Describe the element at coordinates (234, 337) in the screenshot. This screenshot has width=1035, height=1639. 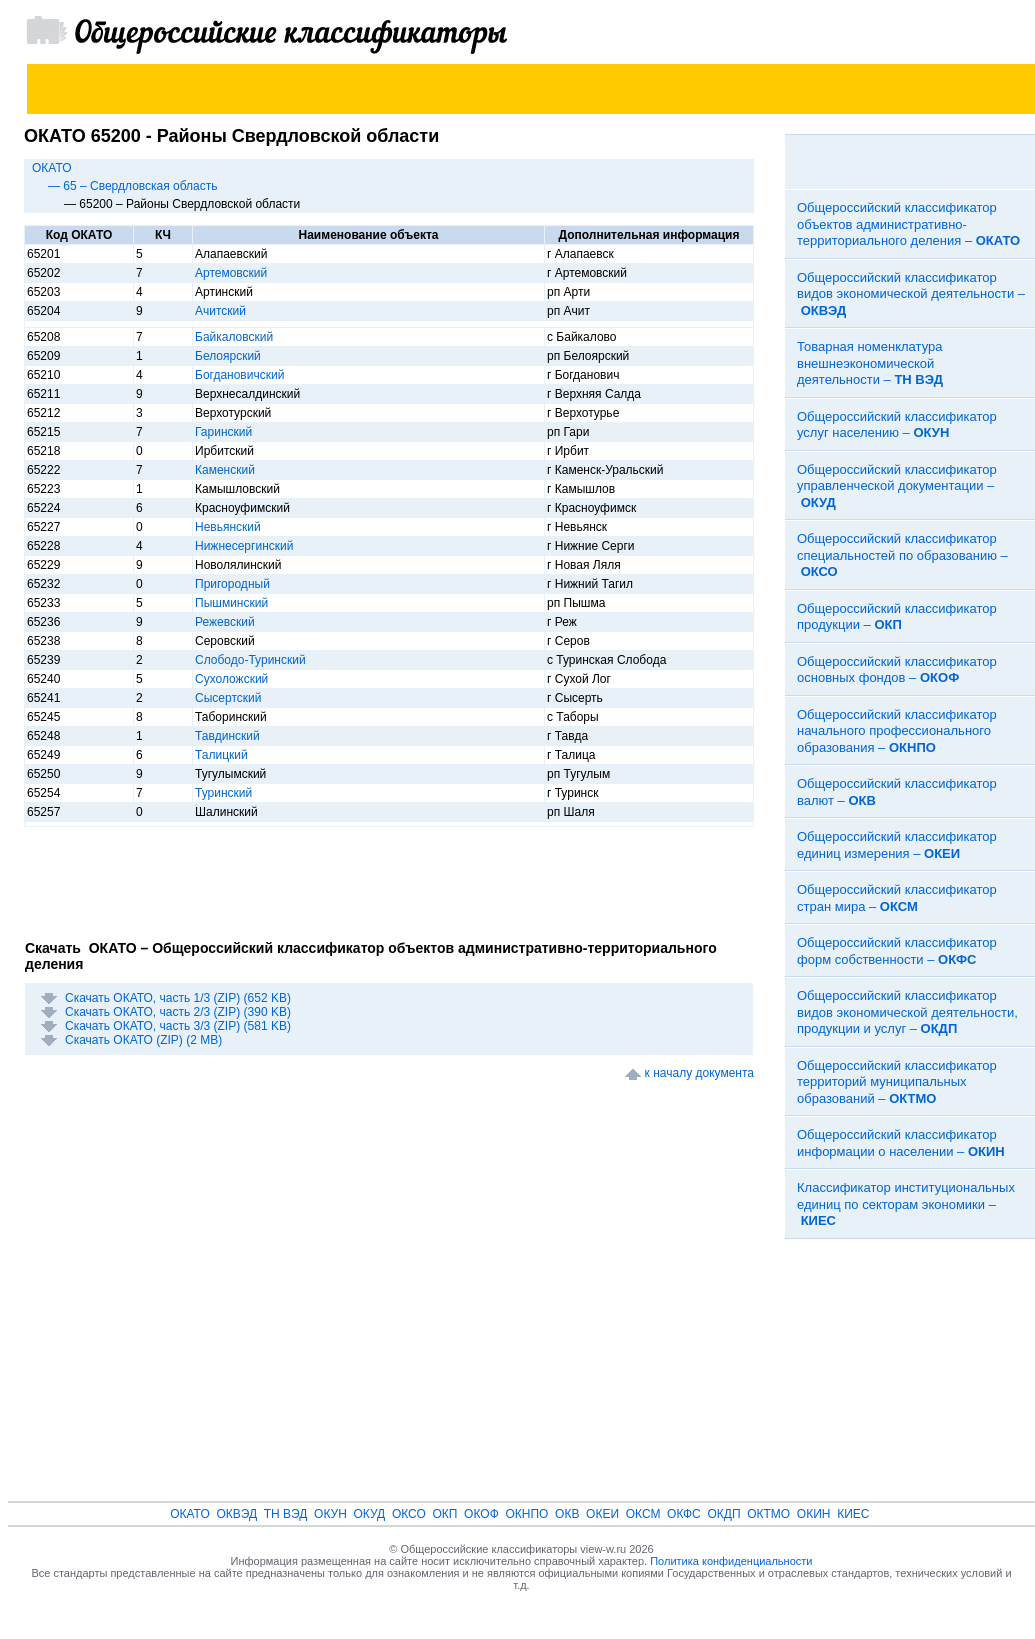
I see `Байкаловский` at that location.